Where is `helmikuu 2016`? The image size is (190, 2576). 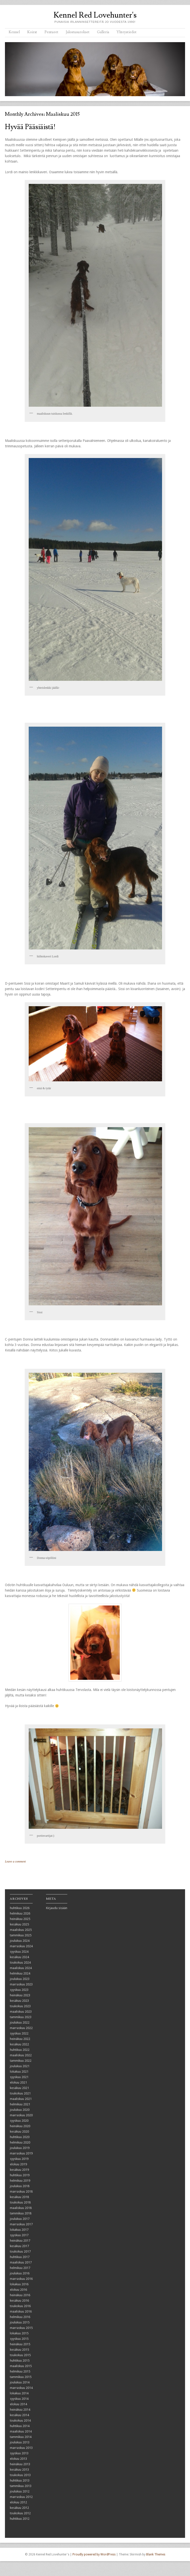
helmikuu 2016 is located at coordinates (20, 2317).